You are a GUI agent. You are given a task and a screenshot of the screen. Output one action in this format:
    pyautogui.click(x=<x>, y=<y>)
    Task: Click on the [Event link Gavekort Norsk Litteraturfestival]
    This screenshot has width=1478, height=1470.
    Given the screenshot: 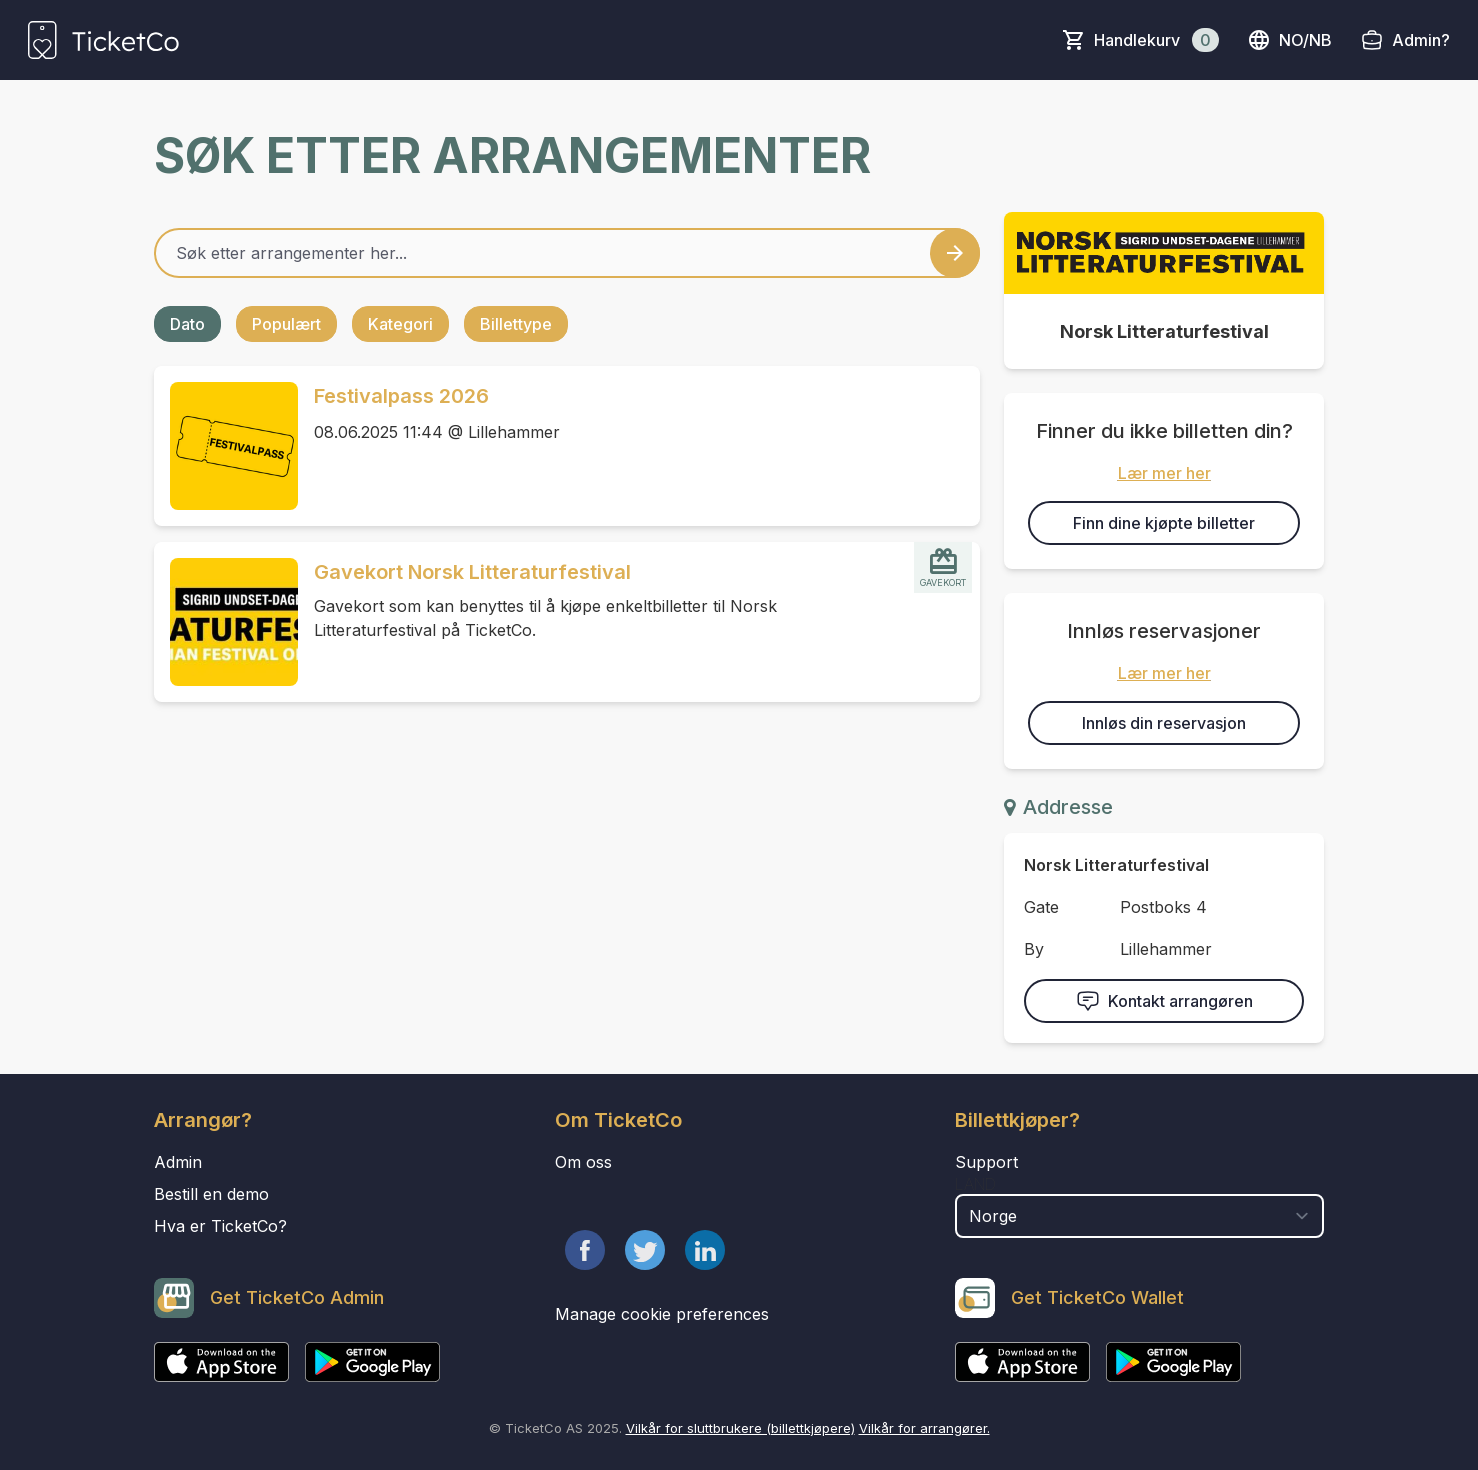 What is the action you would take?
    pyautogui.click(x=226, y=622)
    